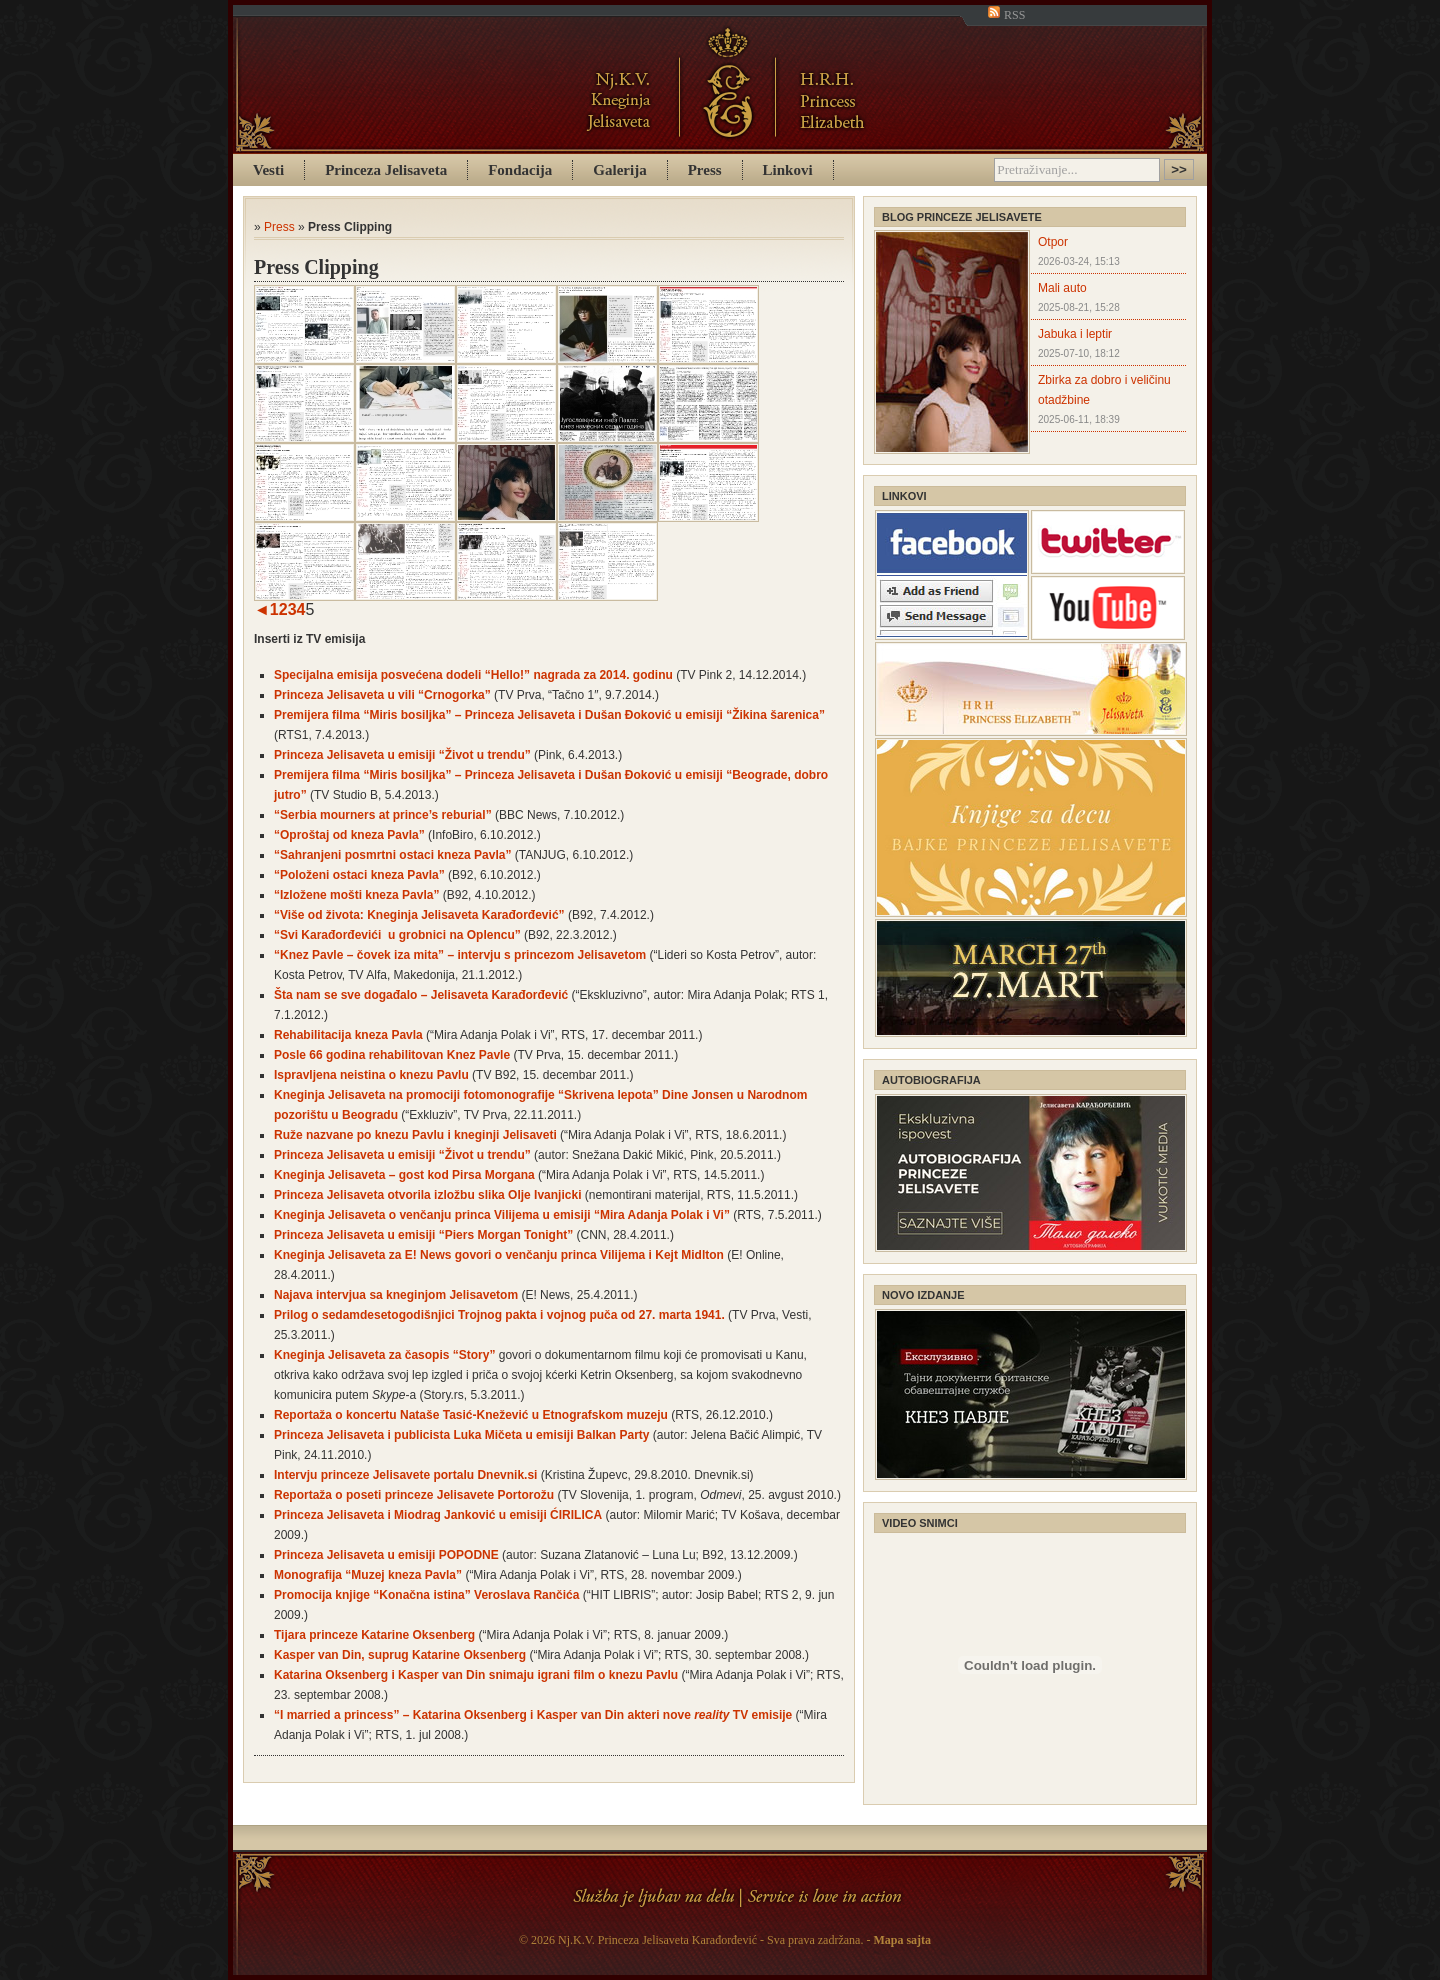 This screenshot has height=1980, width=1440. Describe the element at coordinates (268, 170) in the screenshot. I see `Vesti` at that location.